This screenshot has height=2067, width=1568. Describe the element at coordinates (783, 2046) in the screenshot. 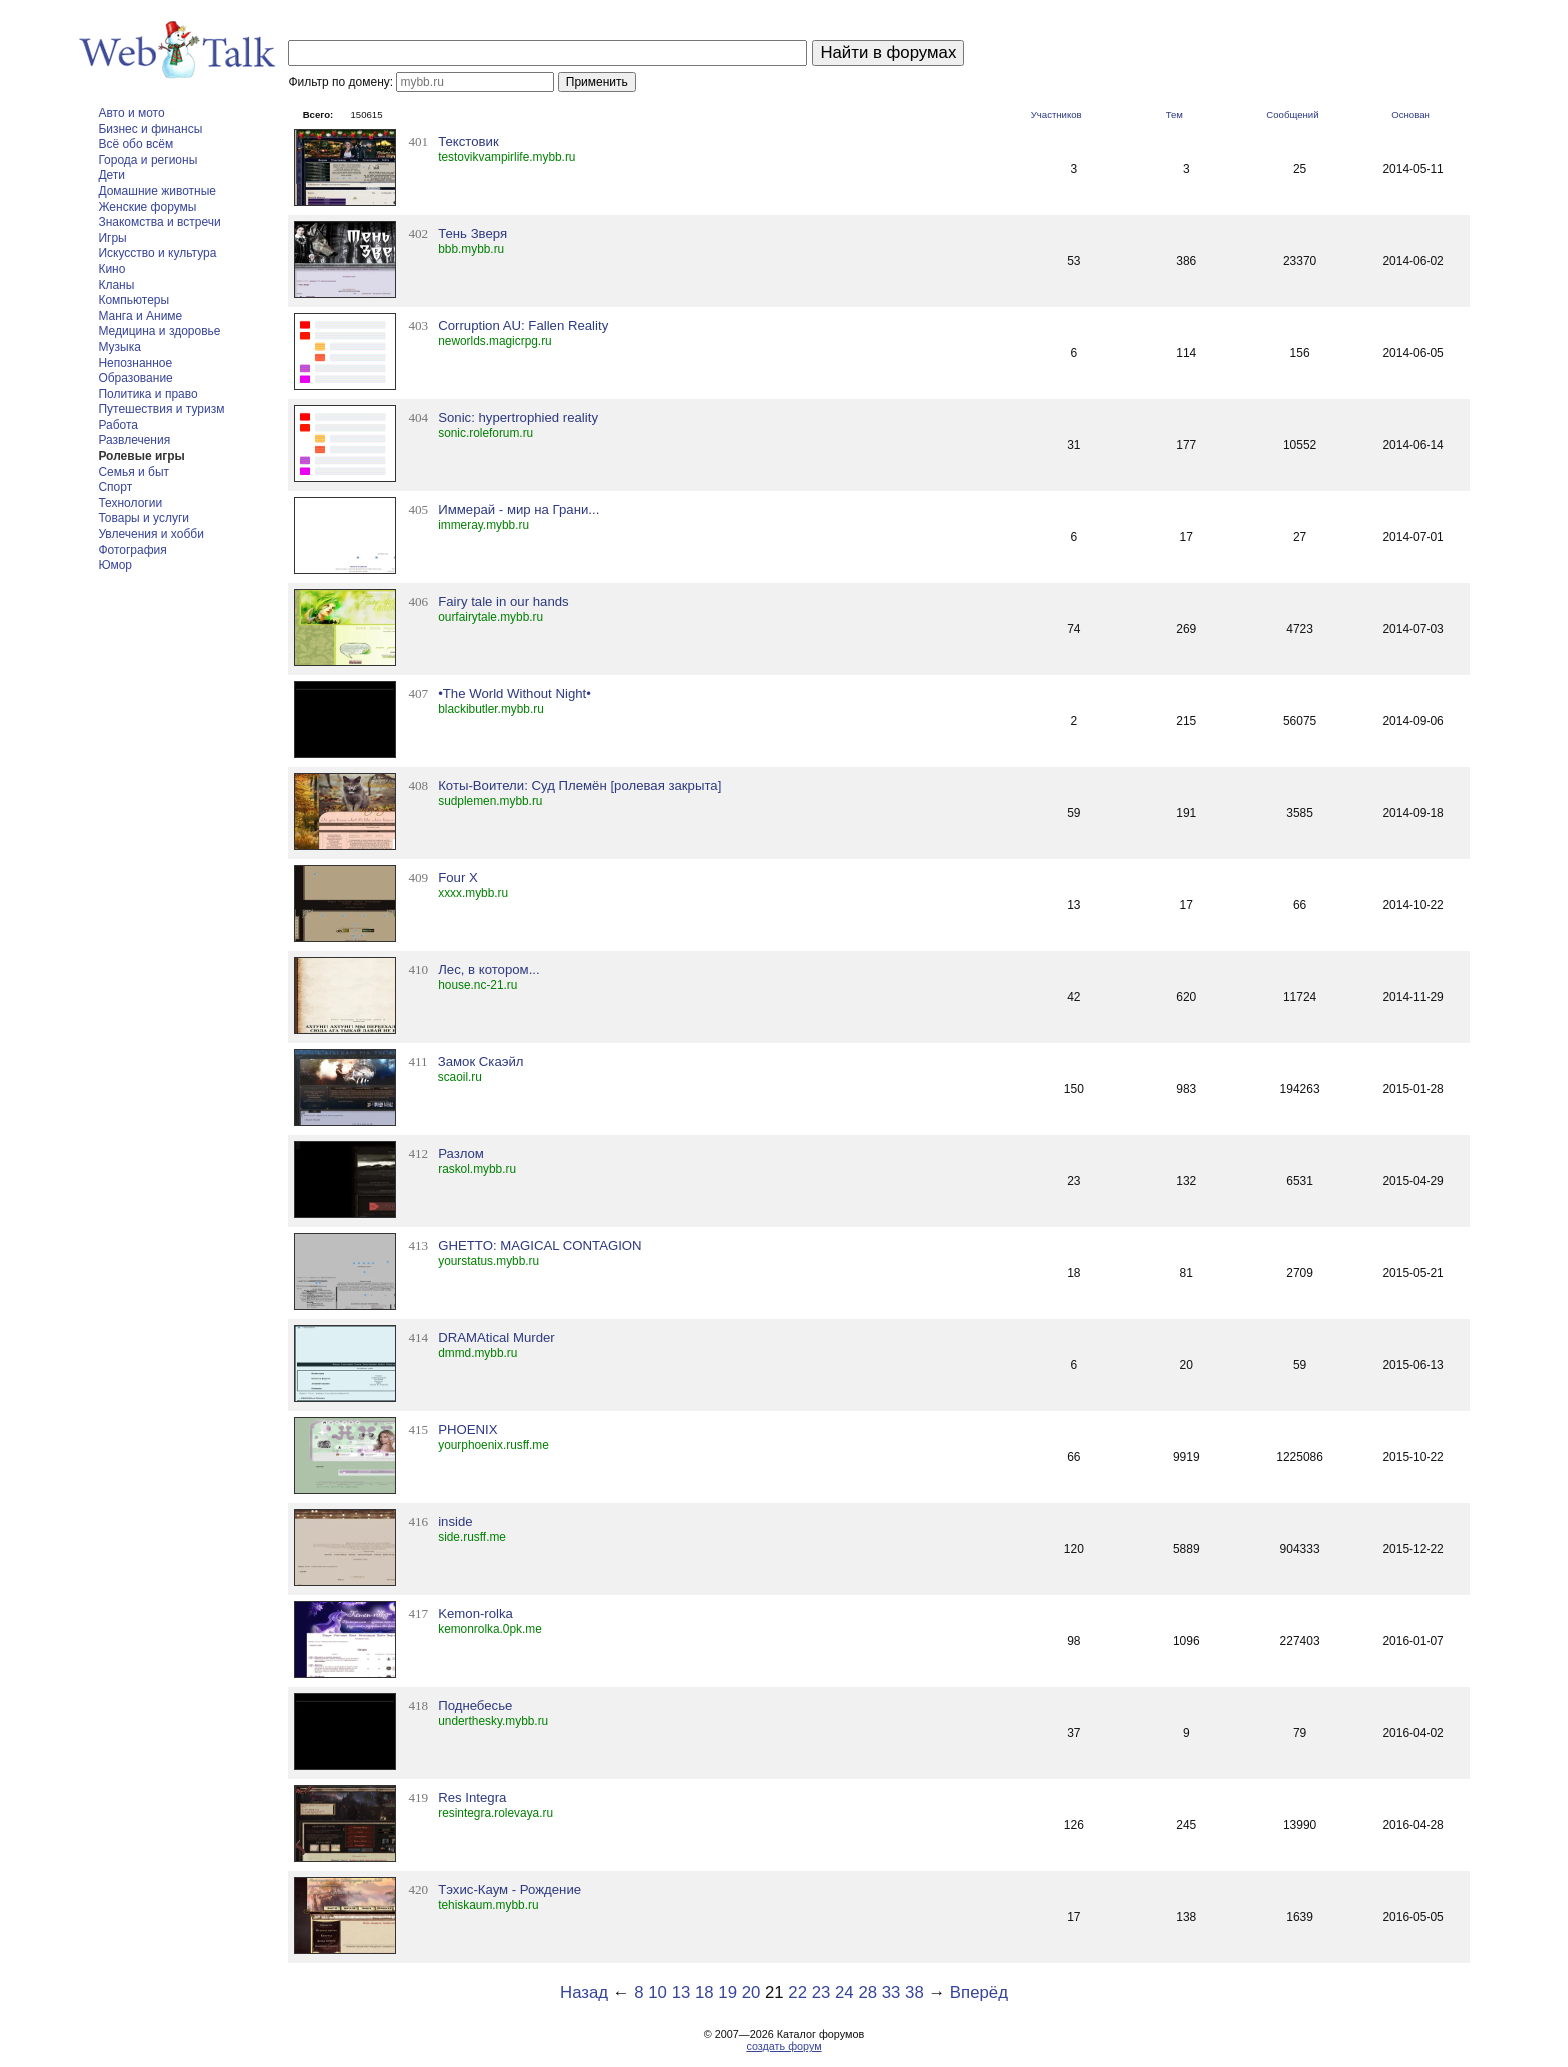

I see `создать форум` at that location.